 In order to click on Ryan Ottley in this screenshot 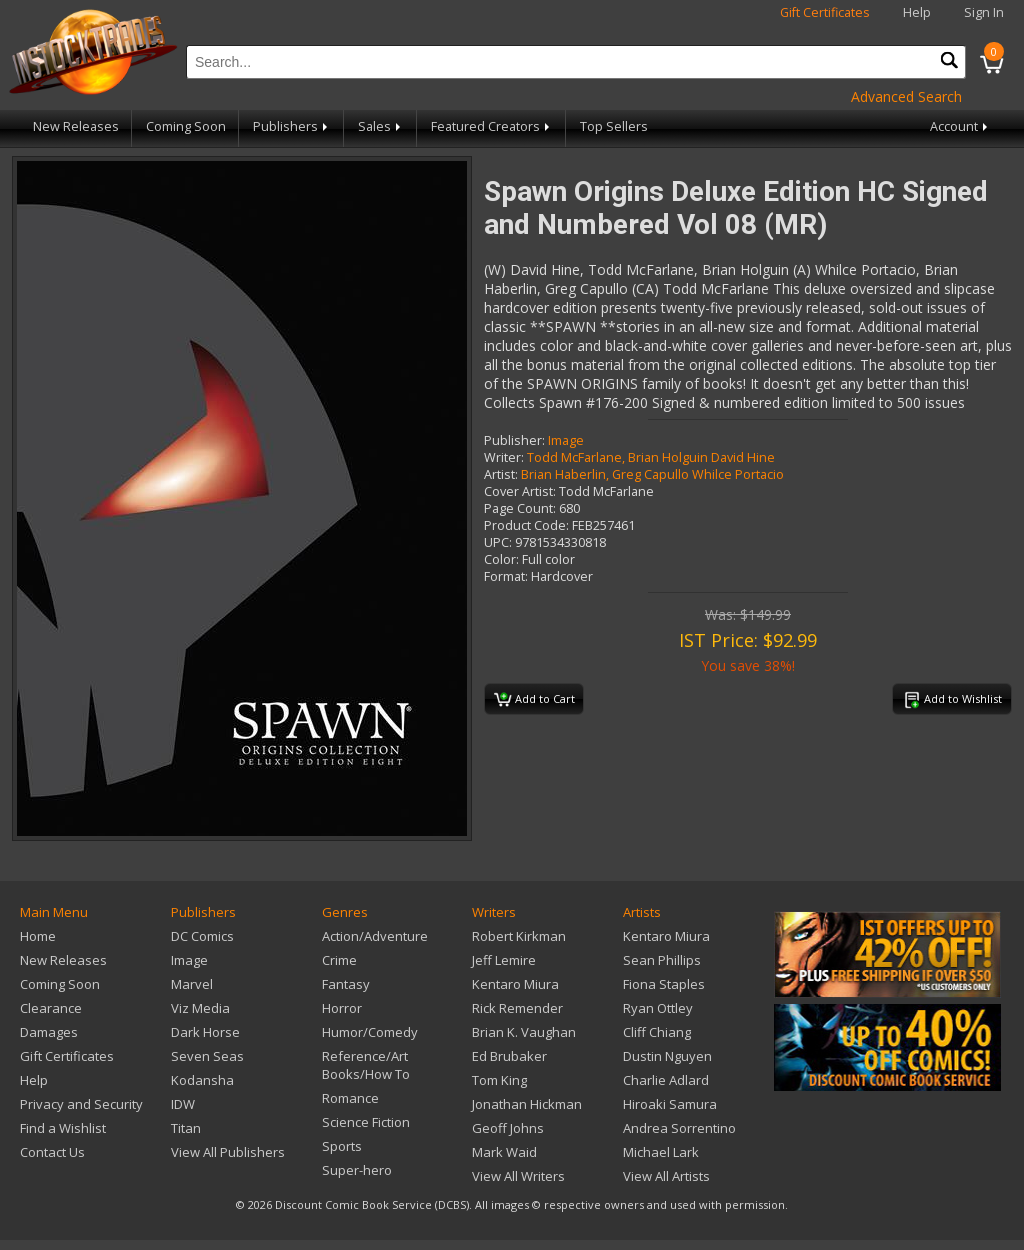, I will do `click(658, 1008)`.